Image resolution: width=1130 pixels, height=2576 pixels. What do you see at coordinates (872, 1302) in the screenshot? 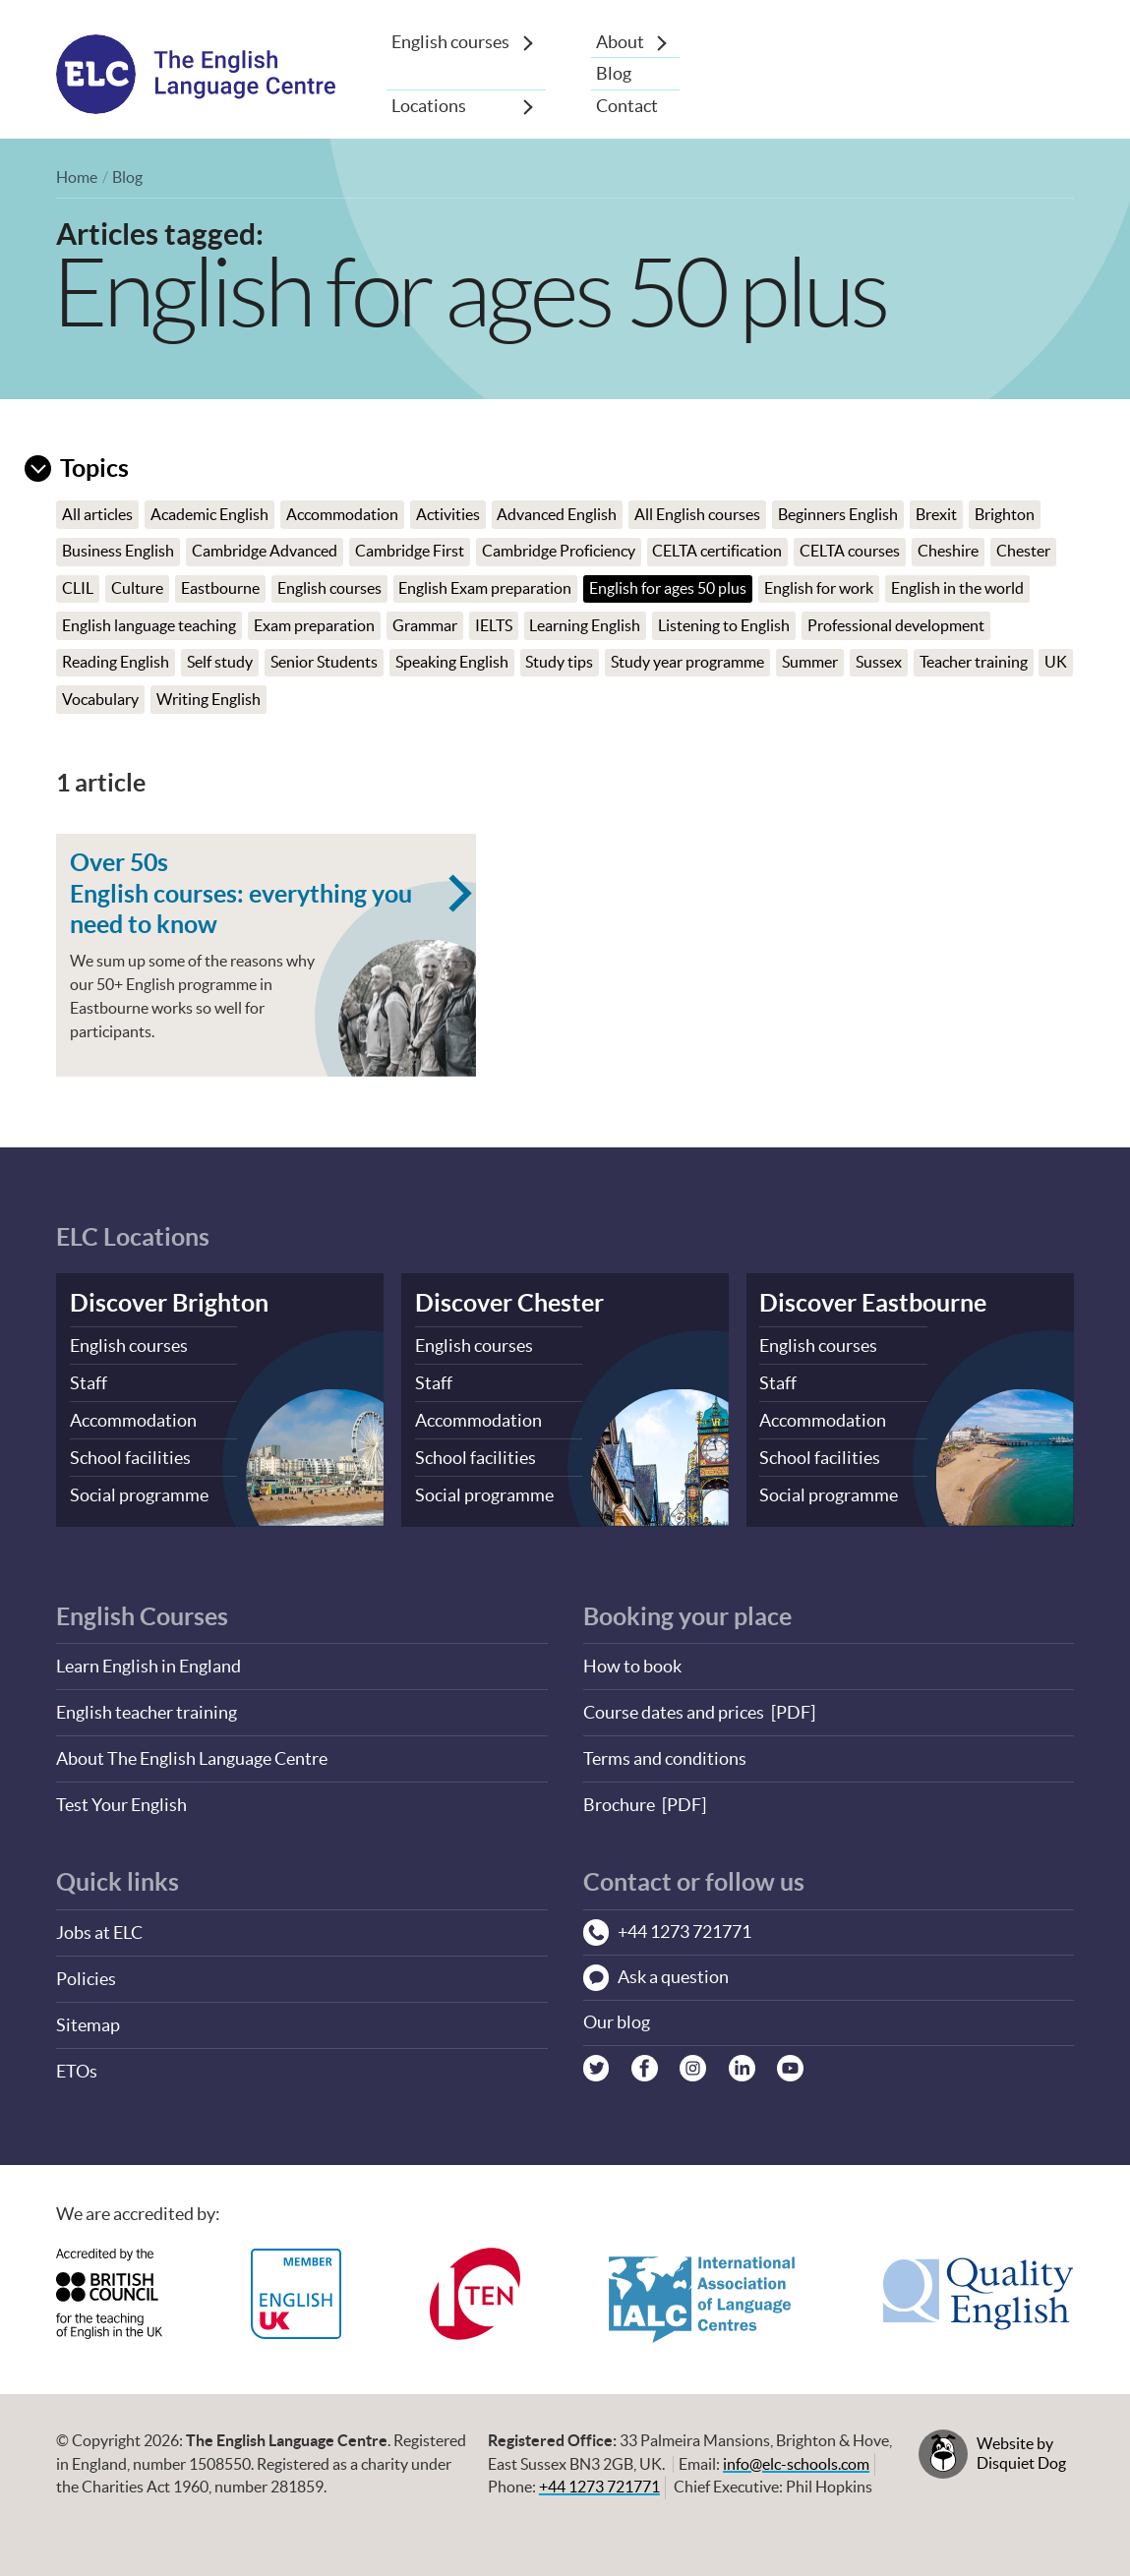
I see `Discover Eastbourne` at bounding box center [872, 1302].